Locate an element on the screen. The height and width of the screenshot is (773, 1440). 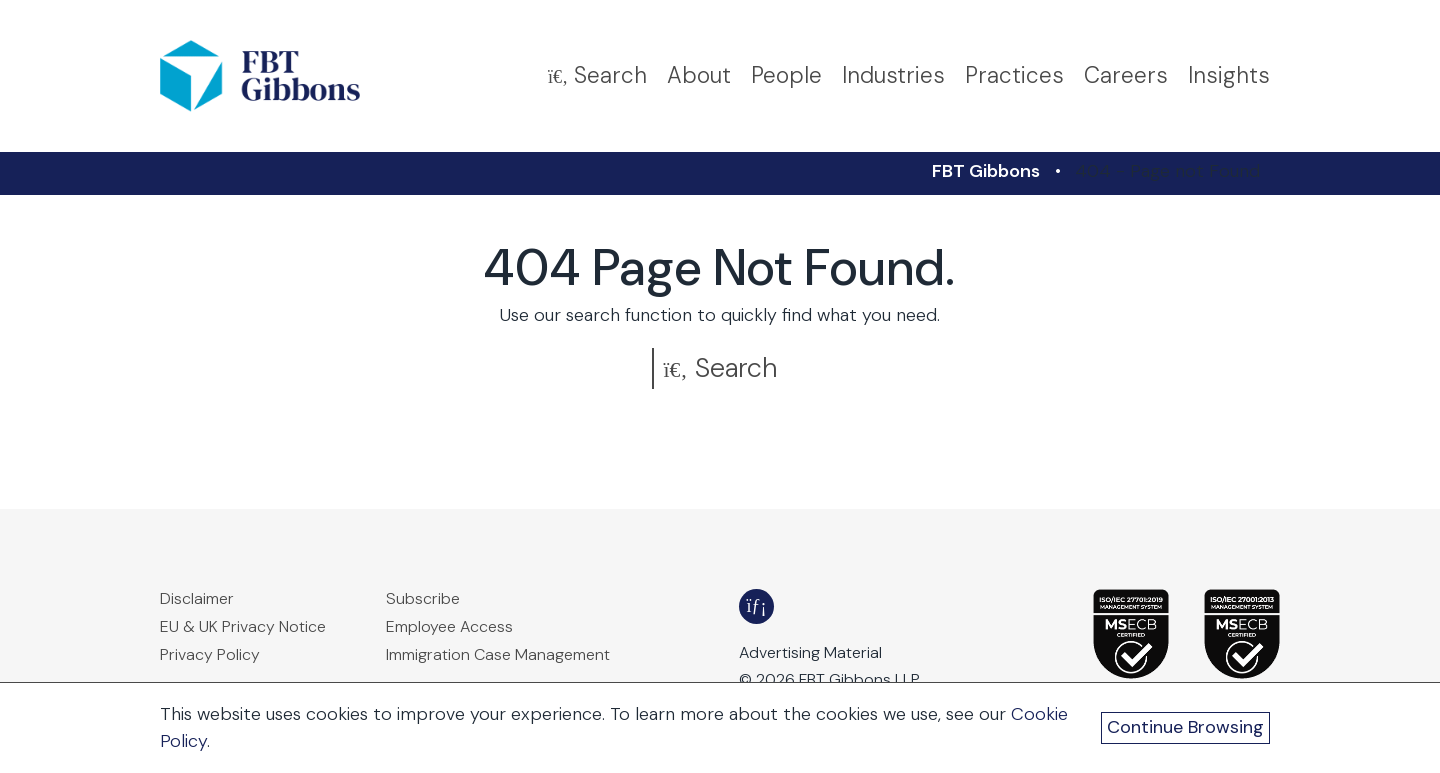
Privacy Policy is located at coordinates (210, 654).